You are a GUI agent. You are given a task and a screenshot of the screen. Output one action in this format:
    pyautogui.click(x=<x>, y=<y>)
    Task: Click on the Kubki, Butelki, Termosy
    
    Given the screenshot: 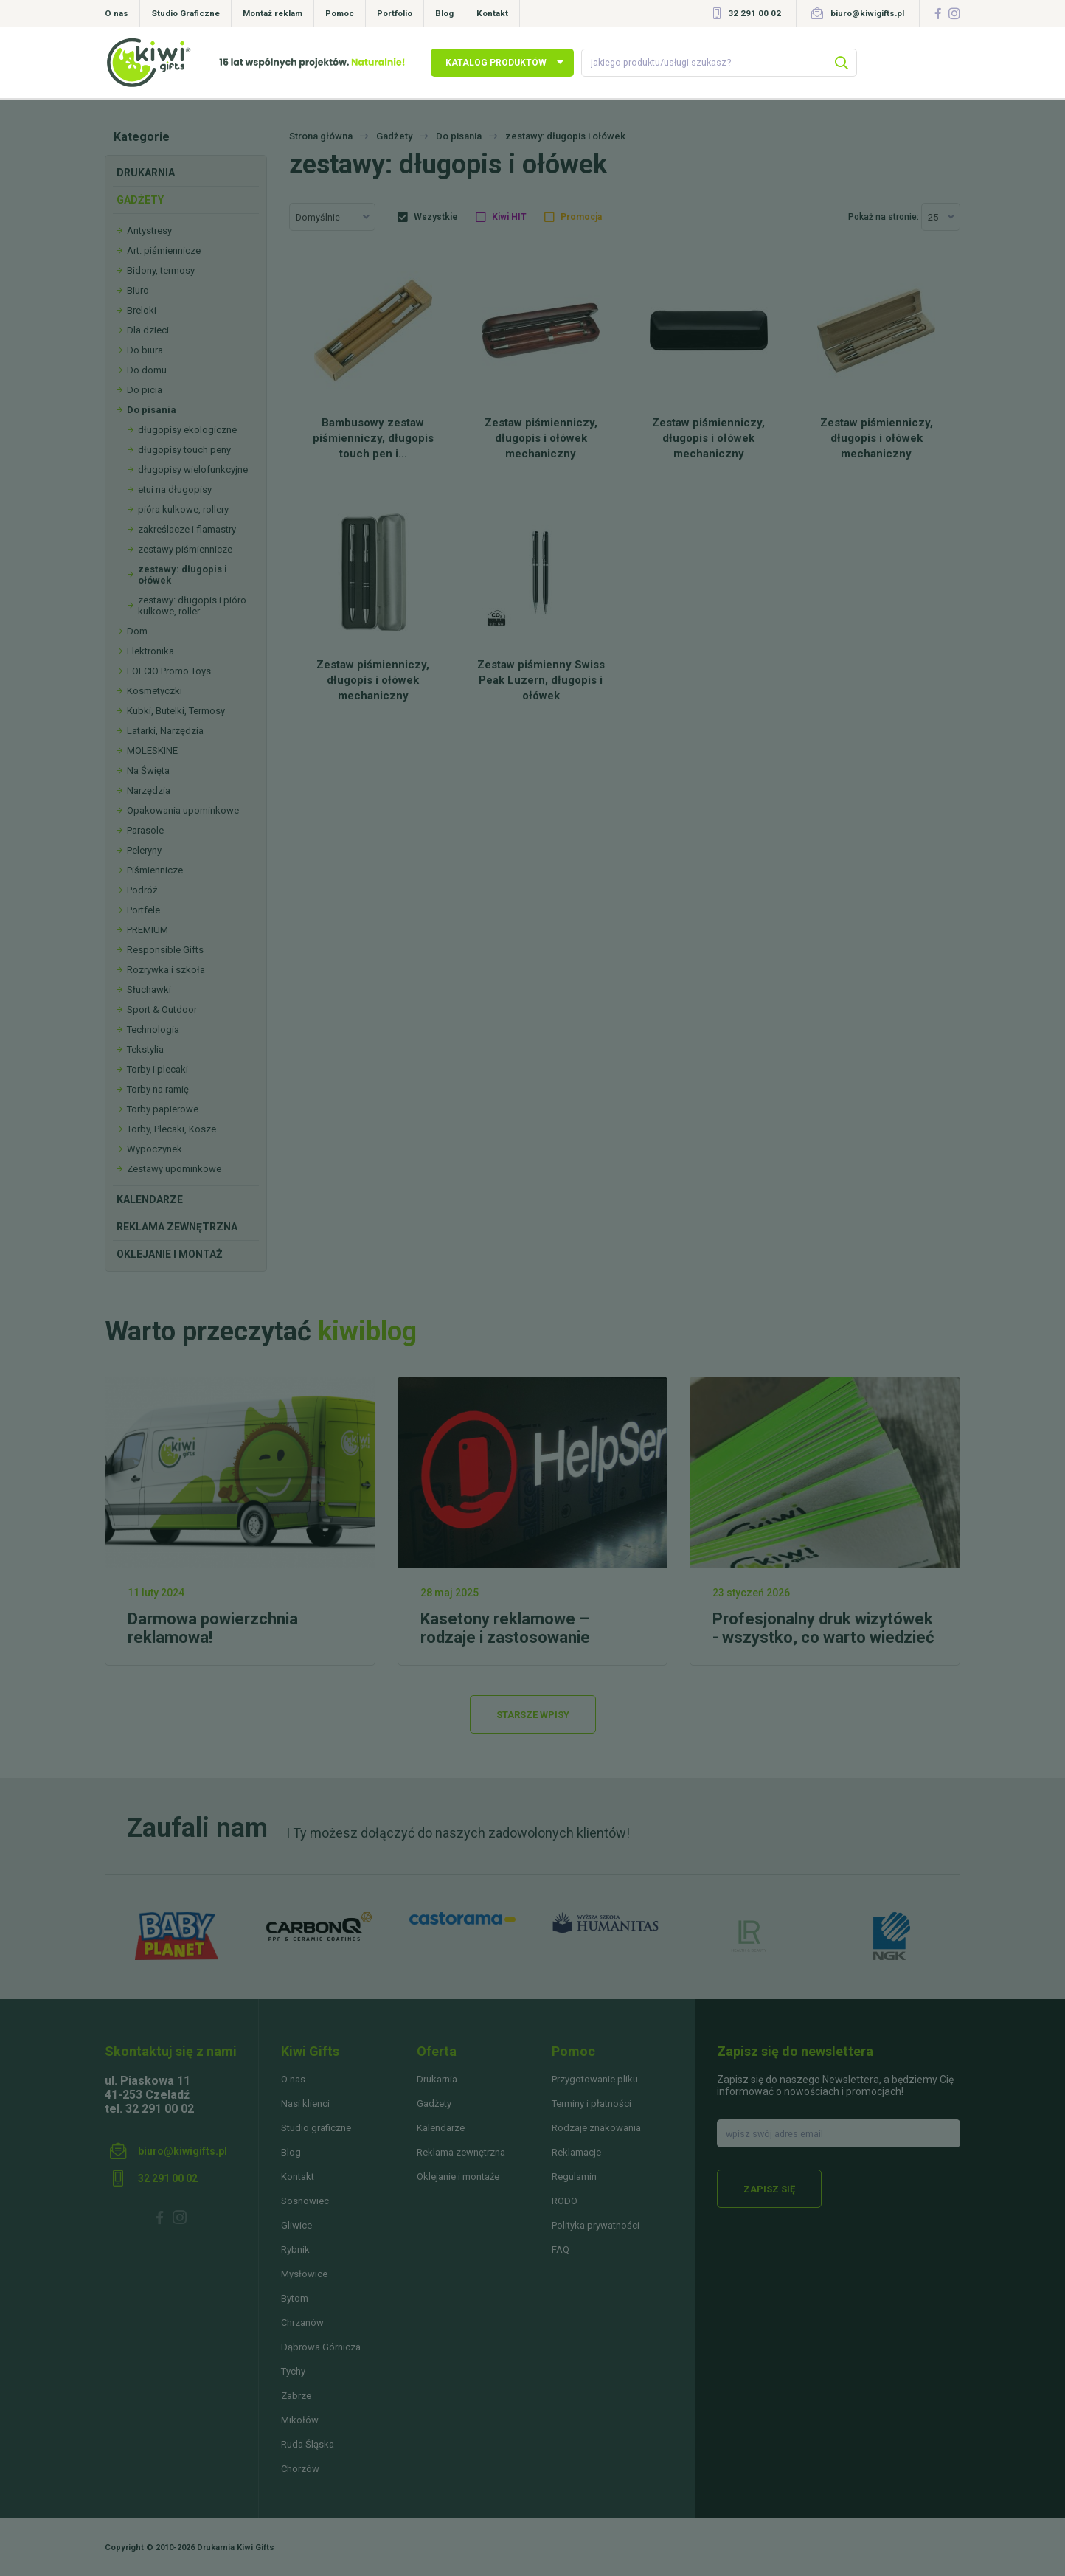 What is the action you would take?
    pyautogui.click(x=176, y=710)
    